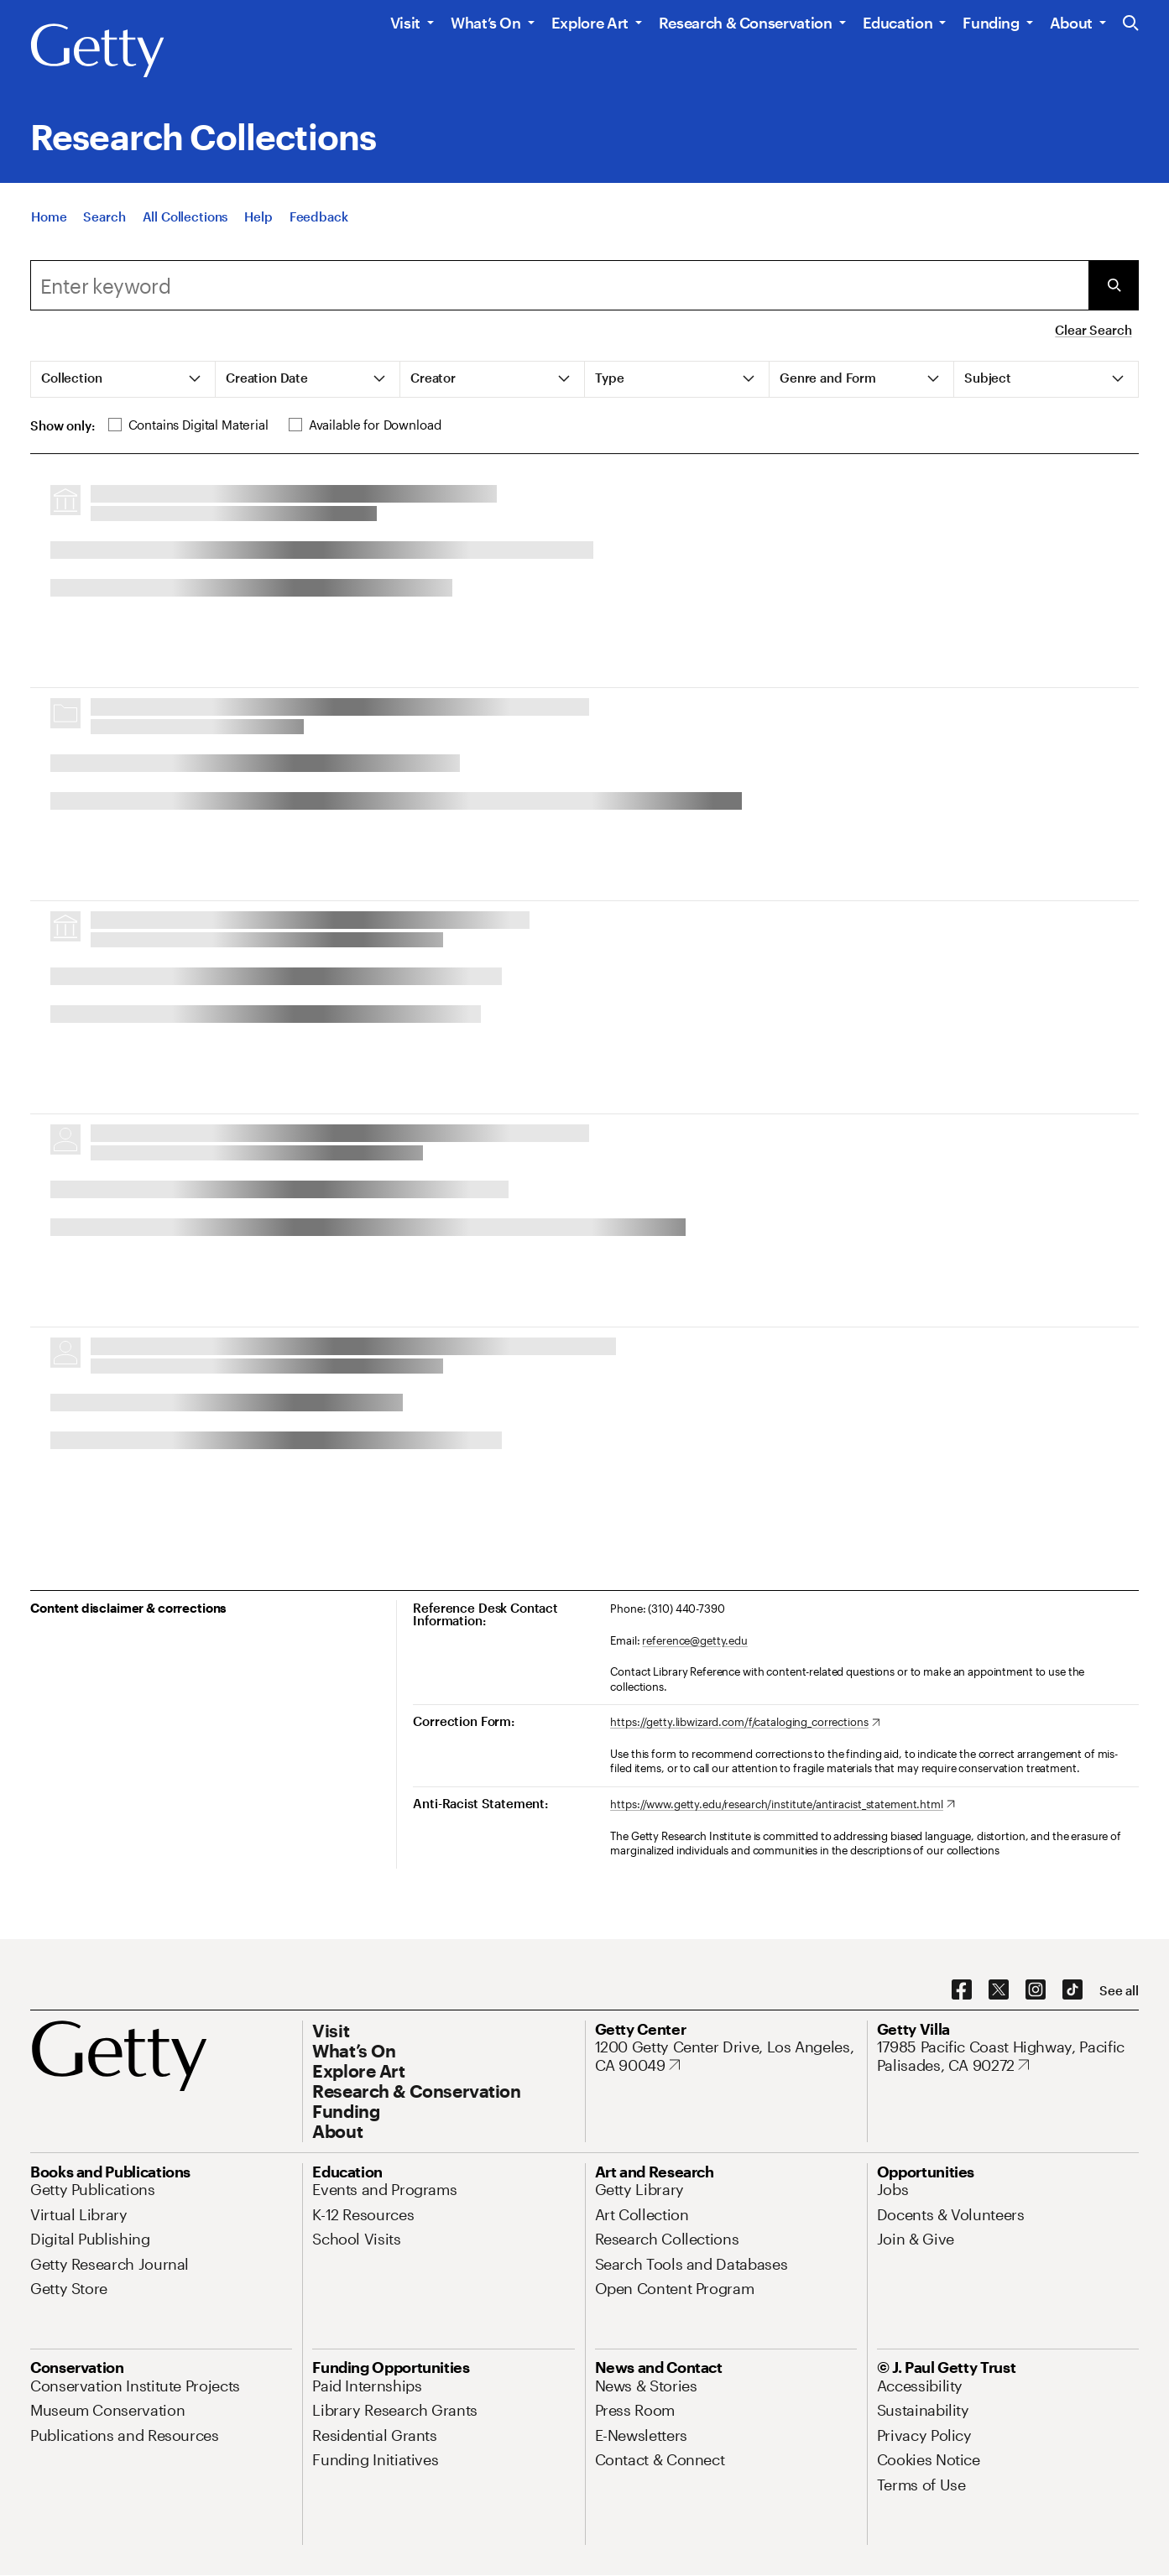 Image resolution: width=1169 pixels, height=2576 pixels. Describe the element at coordinates (1035, 1990) in the screenshot. I see `[Instagram. Opens in new tab]` at that location.